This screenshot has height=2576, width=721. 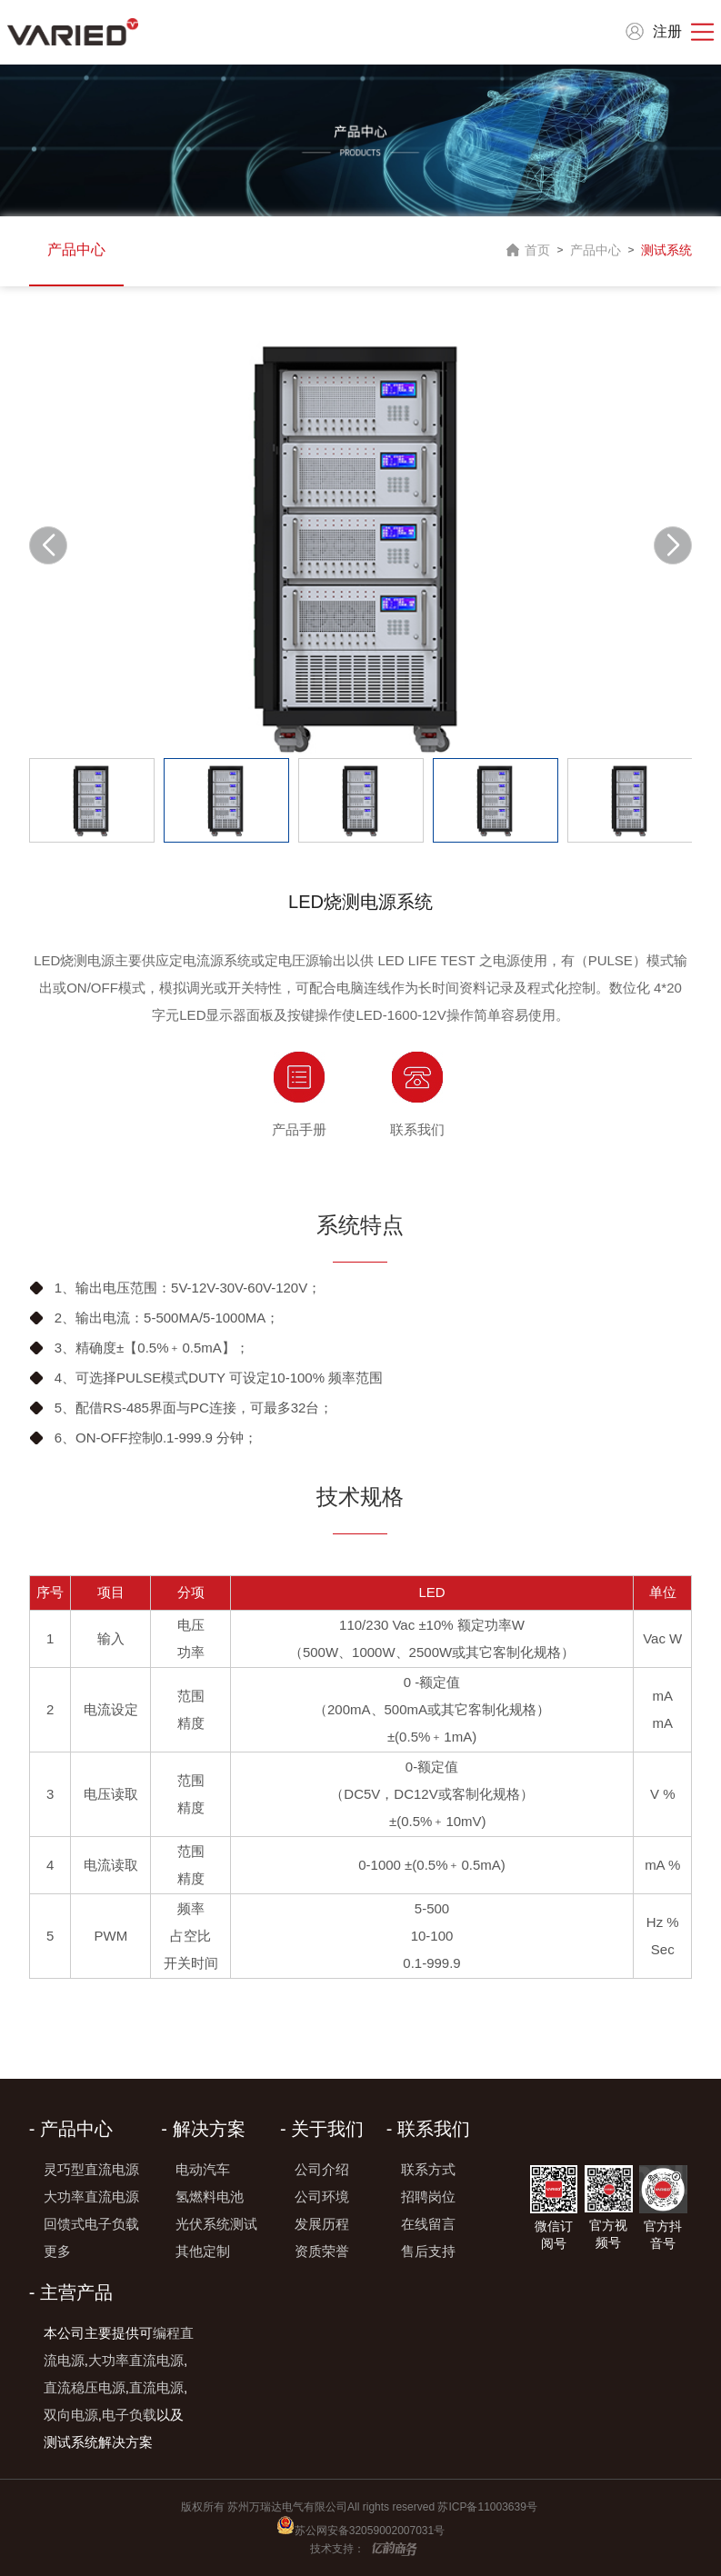 I want to click on 苏ICP备11003639号, so click(x=488, y=2507).